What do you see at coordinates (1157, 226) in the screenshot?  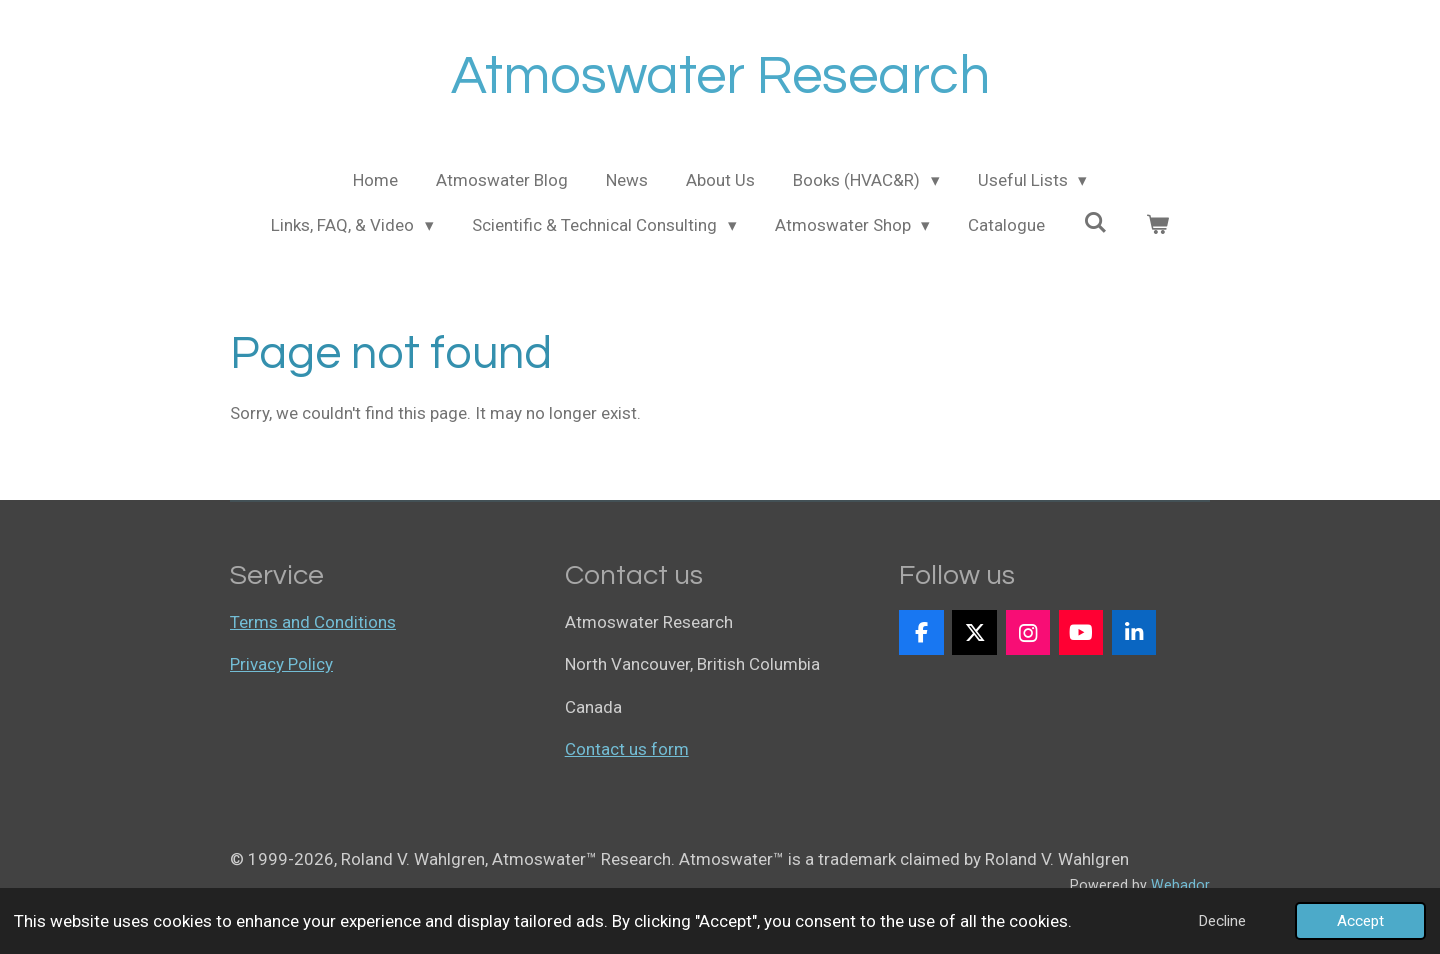 I see `[View cart]` at bounding box center [1157, 226].